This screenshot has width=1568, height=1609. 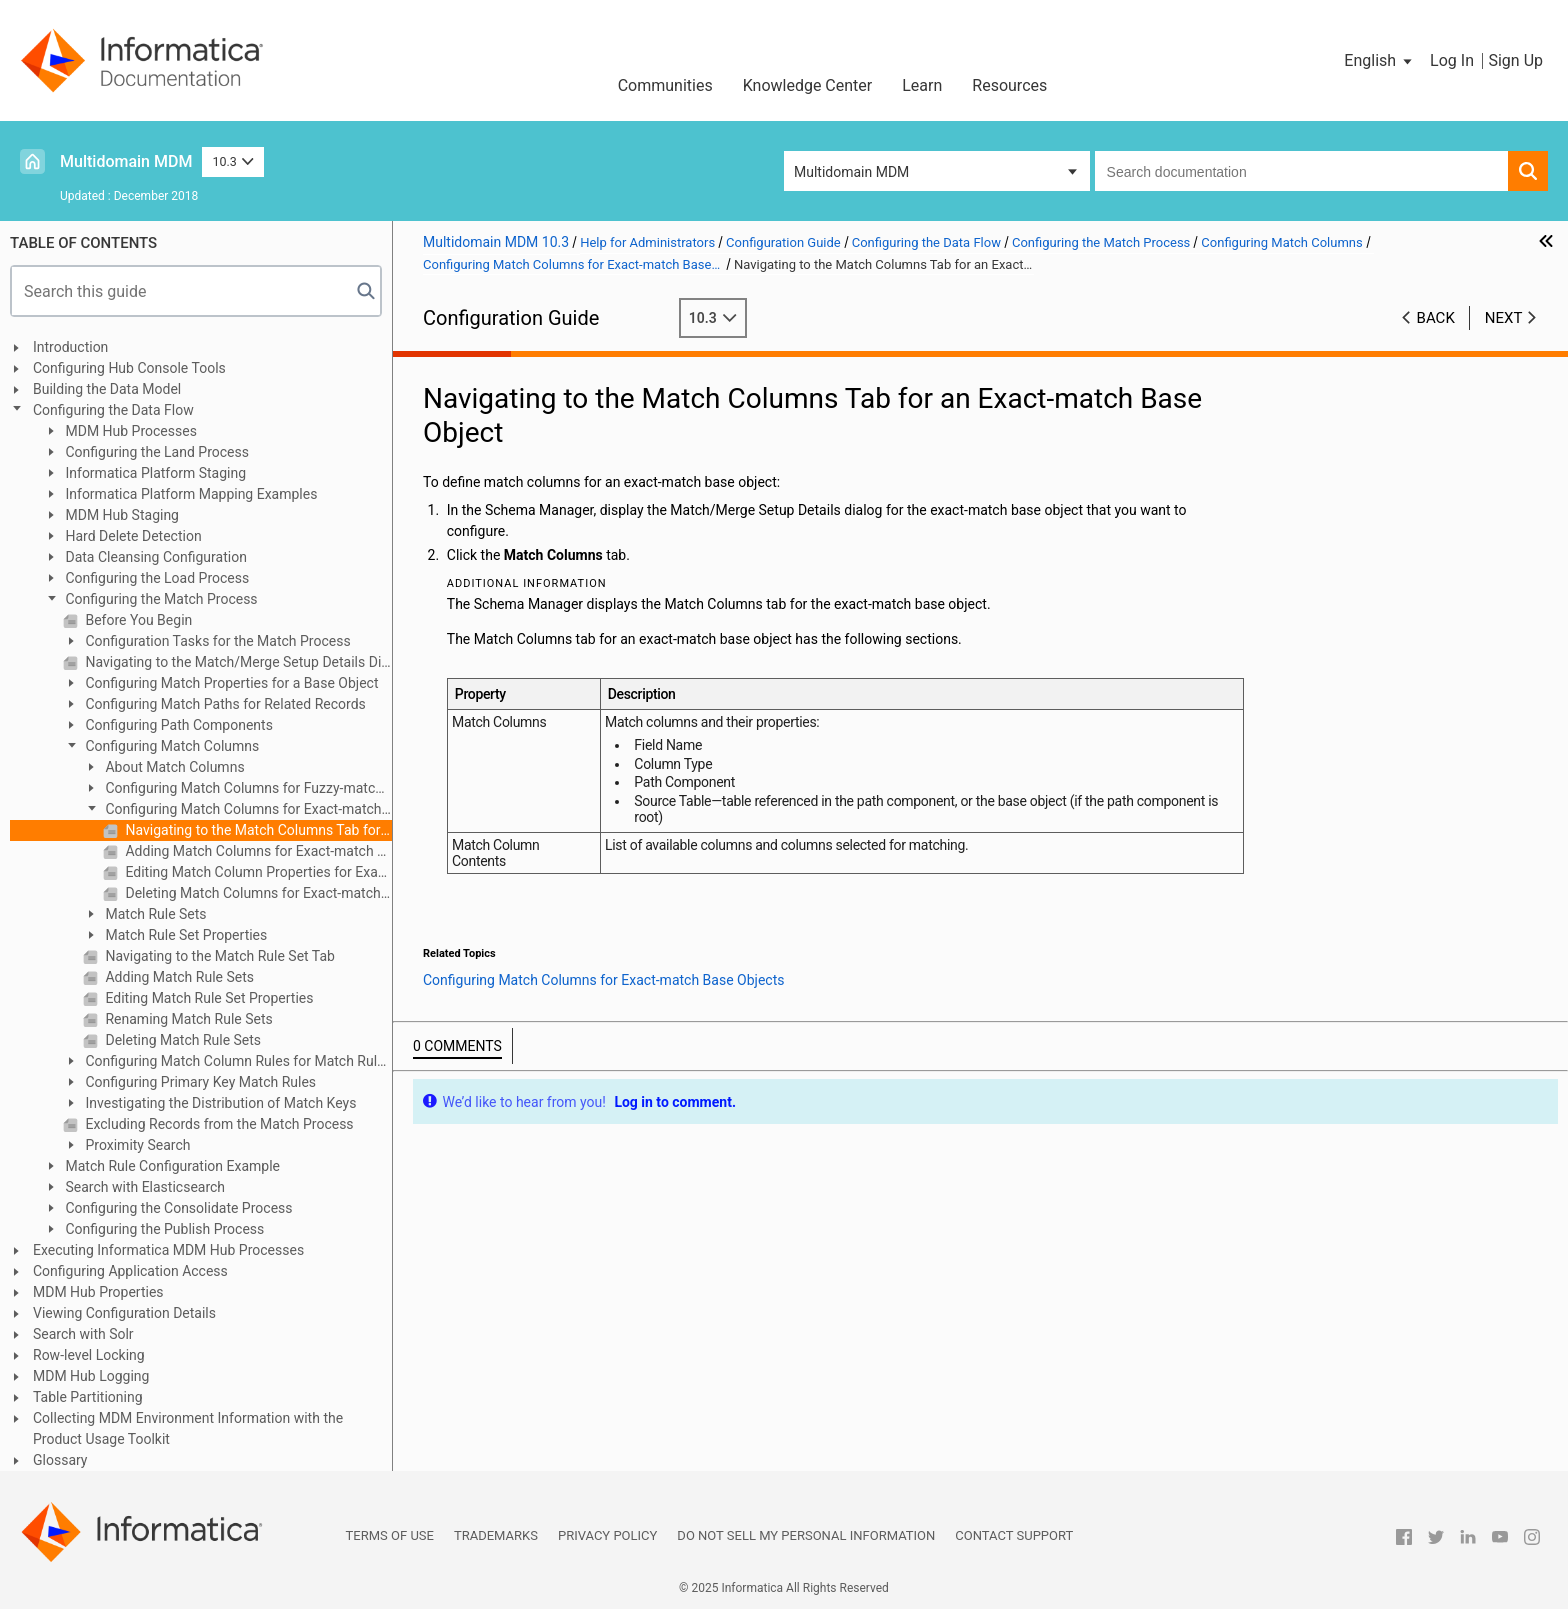 What do you see at coordinates (130, 1271) in the screenshot?
I see `Configuring Application Access` at bounding box center [130, 1271].